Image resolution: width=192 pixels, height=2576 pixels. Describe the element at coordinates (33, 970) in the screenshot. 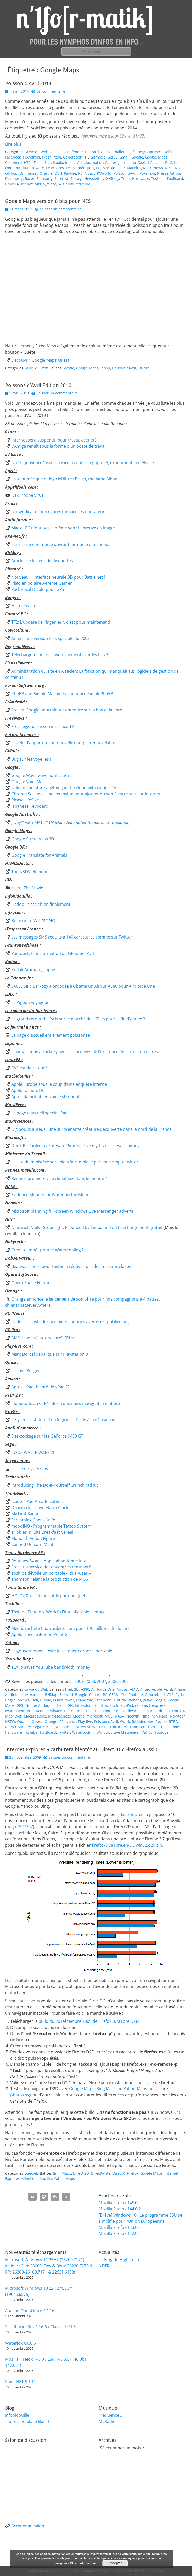

I see `Kodak Aromatography` at that location.